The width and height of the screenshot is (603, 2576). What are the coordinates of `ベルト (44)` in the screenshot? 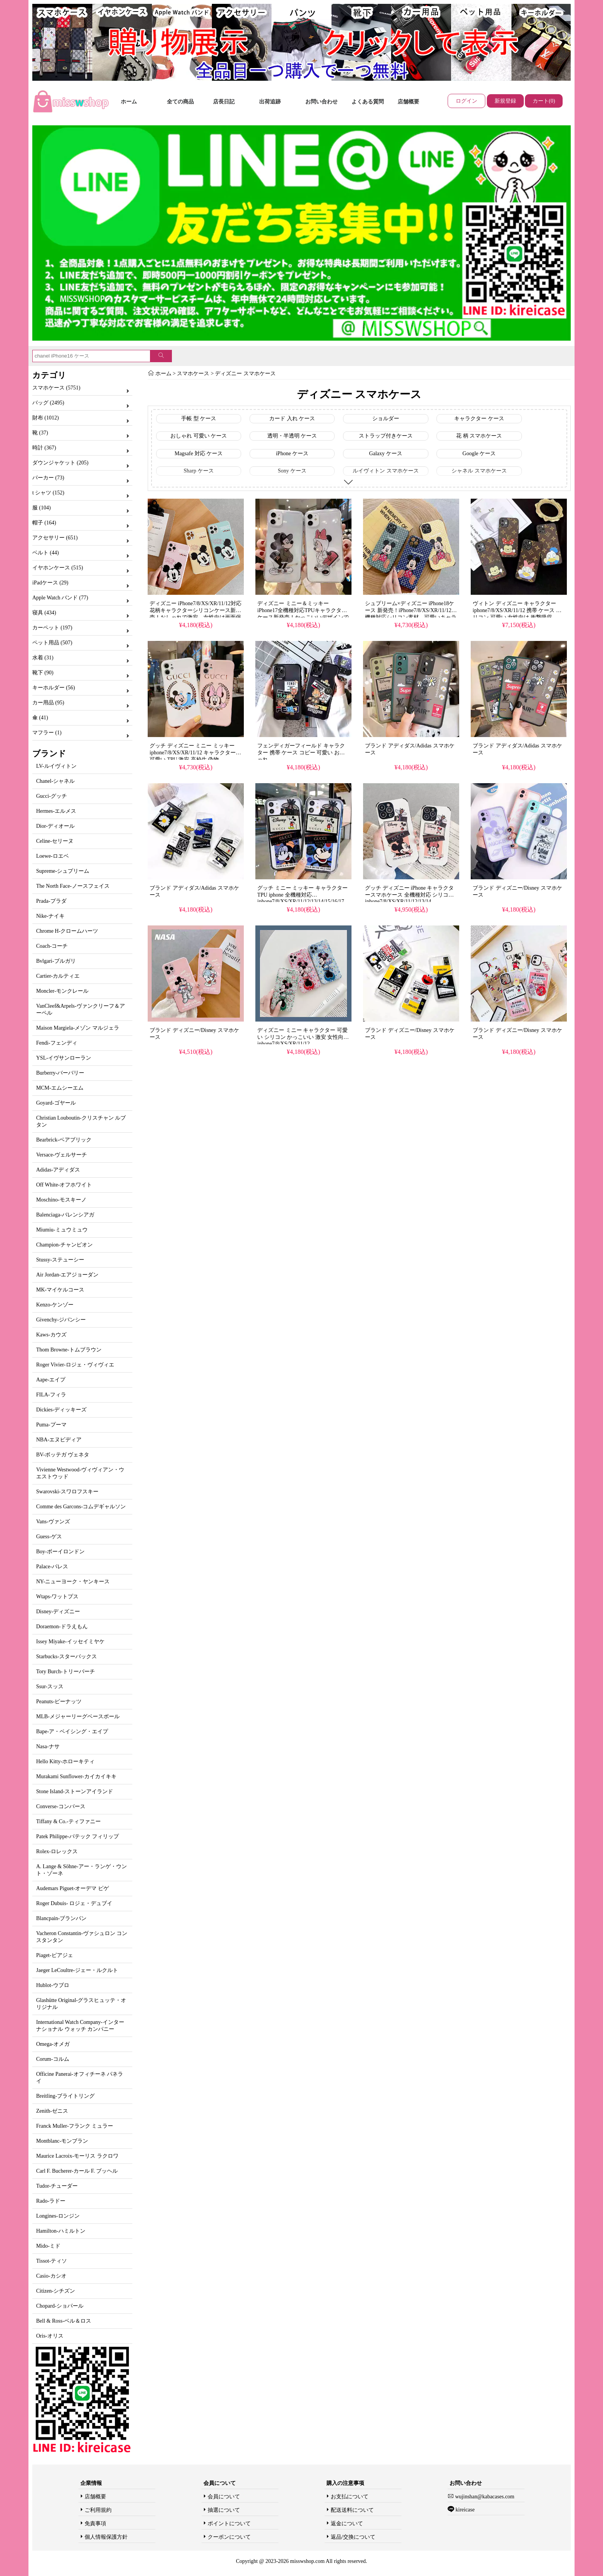 It's located at (45, 553).